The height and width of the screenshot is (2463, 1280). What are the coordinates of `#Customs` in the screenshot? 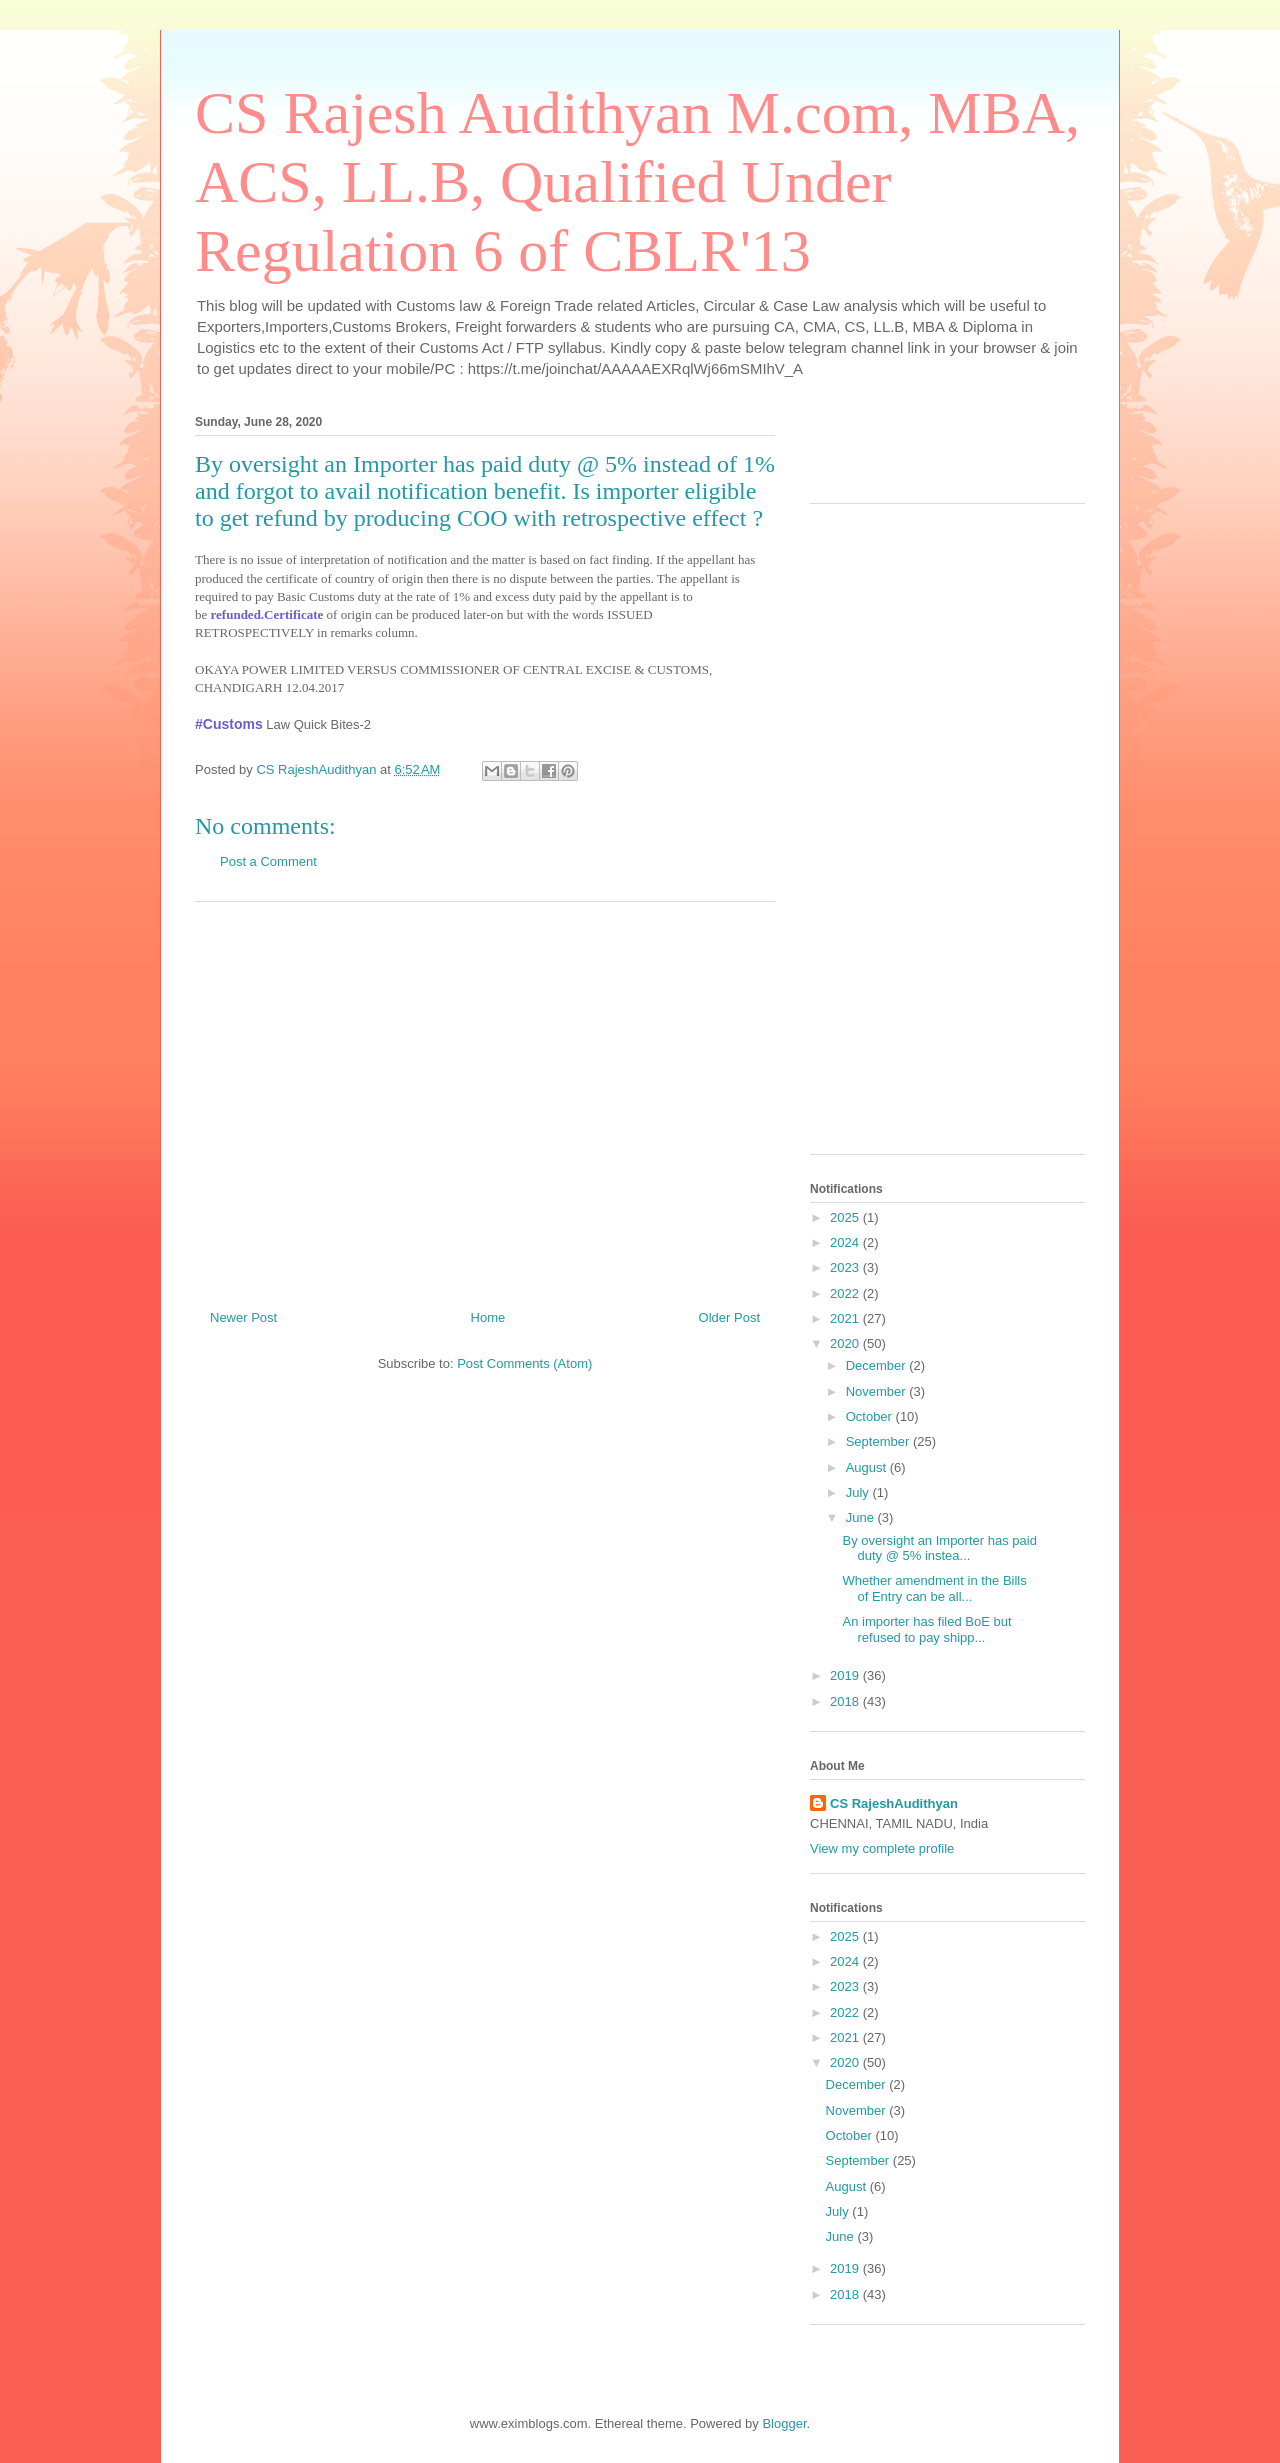 It's located at (229, 724).